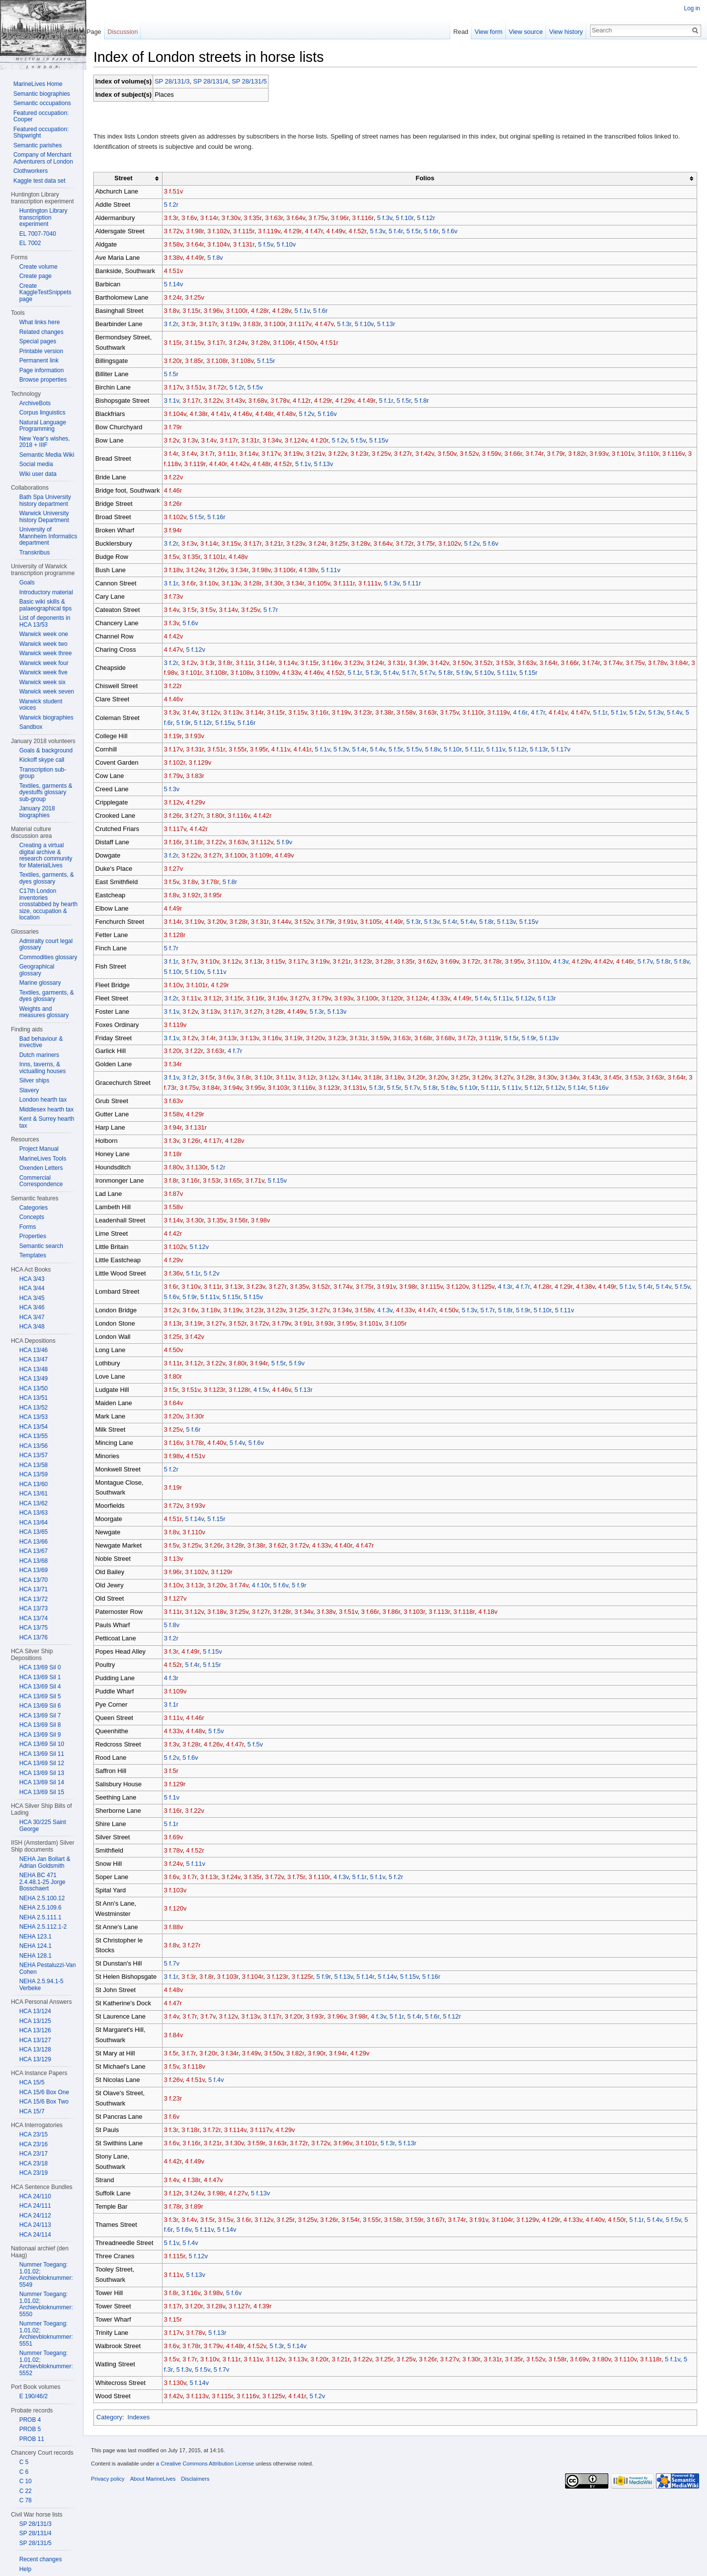  What do you see at coordinates (178, 192) in the screenshot?
I see `3 f.51v` at bounding box center [178, 192].